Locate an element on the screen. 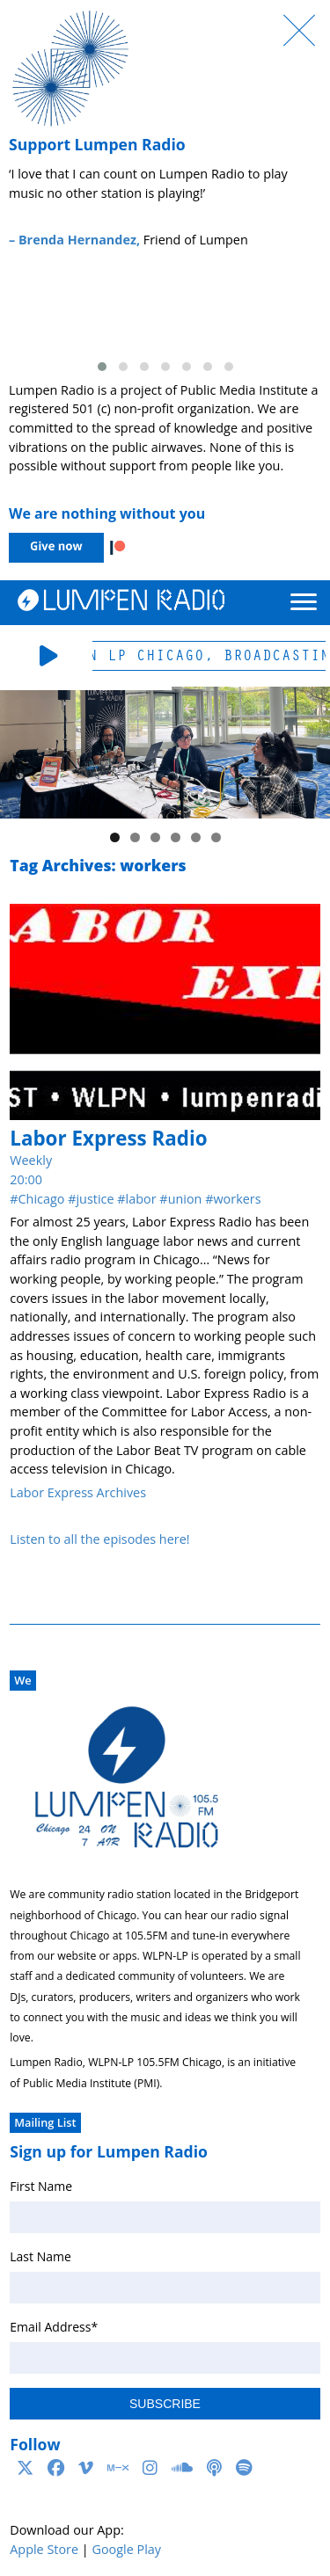  [button] is located at coordinates (102, 366).